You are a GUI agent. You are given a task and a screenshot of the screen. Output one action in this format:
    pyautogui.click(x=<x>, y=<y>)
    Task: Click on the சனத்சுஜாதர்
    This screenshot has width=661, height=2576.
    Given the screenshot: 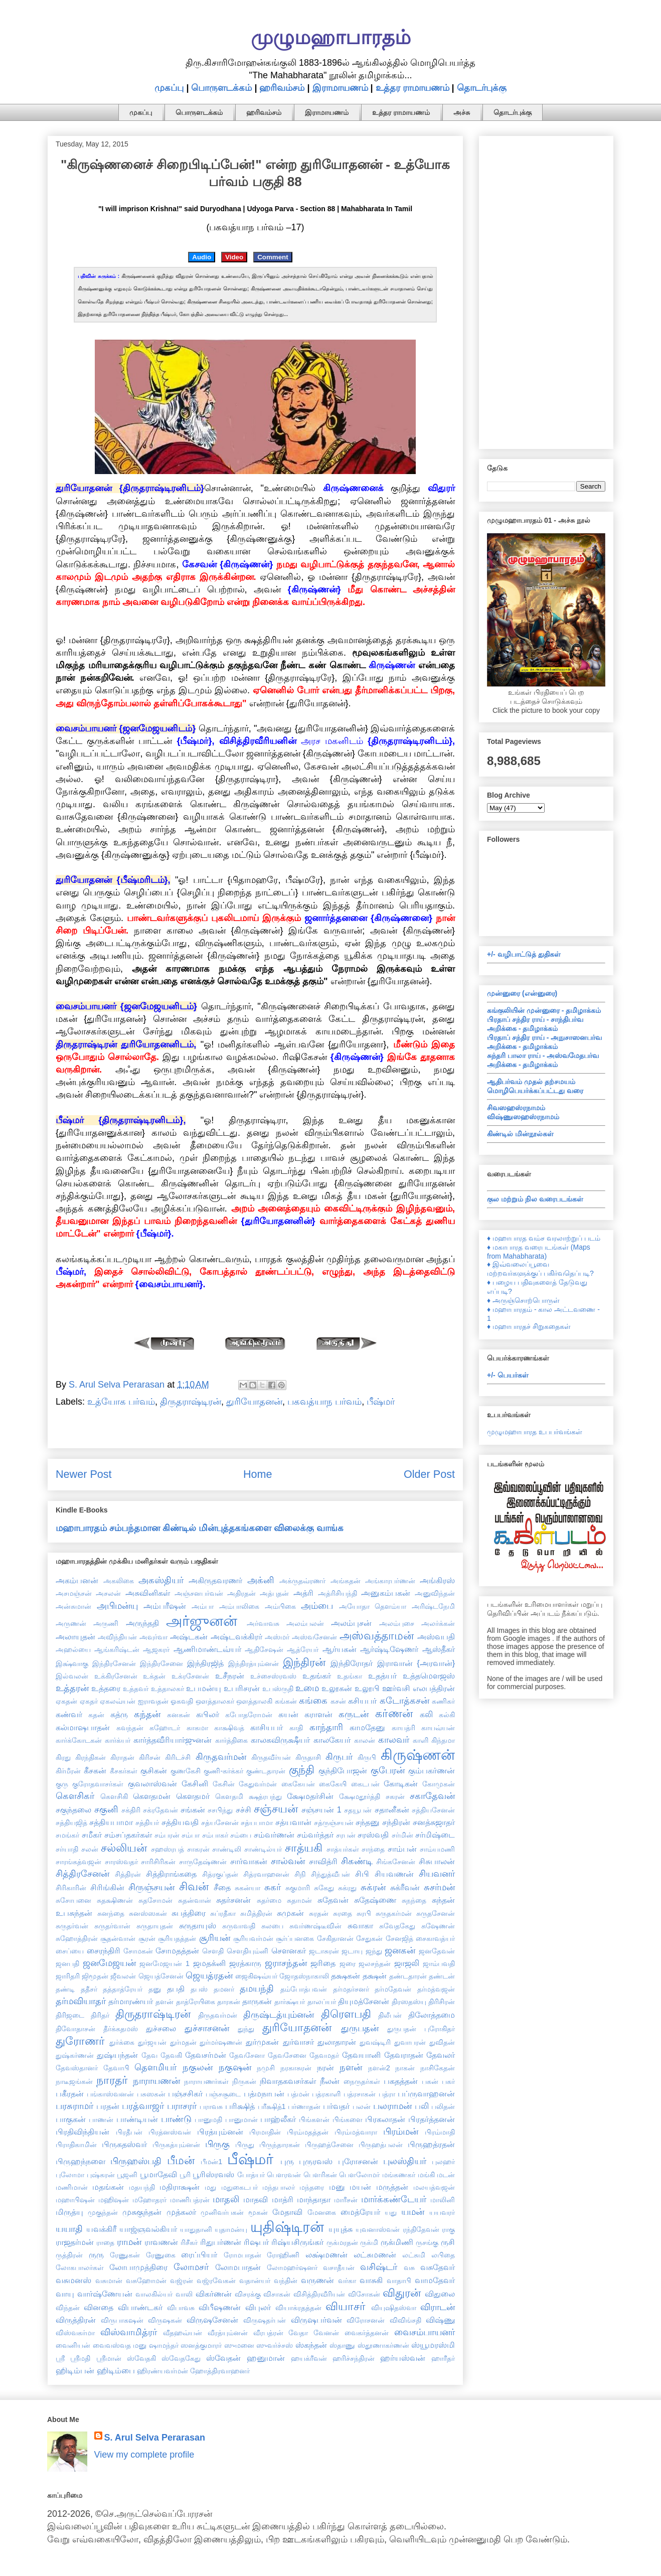 What is the action you would take?
    pyautogui.click(x=434, y=1822)
    